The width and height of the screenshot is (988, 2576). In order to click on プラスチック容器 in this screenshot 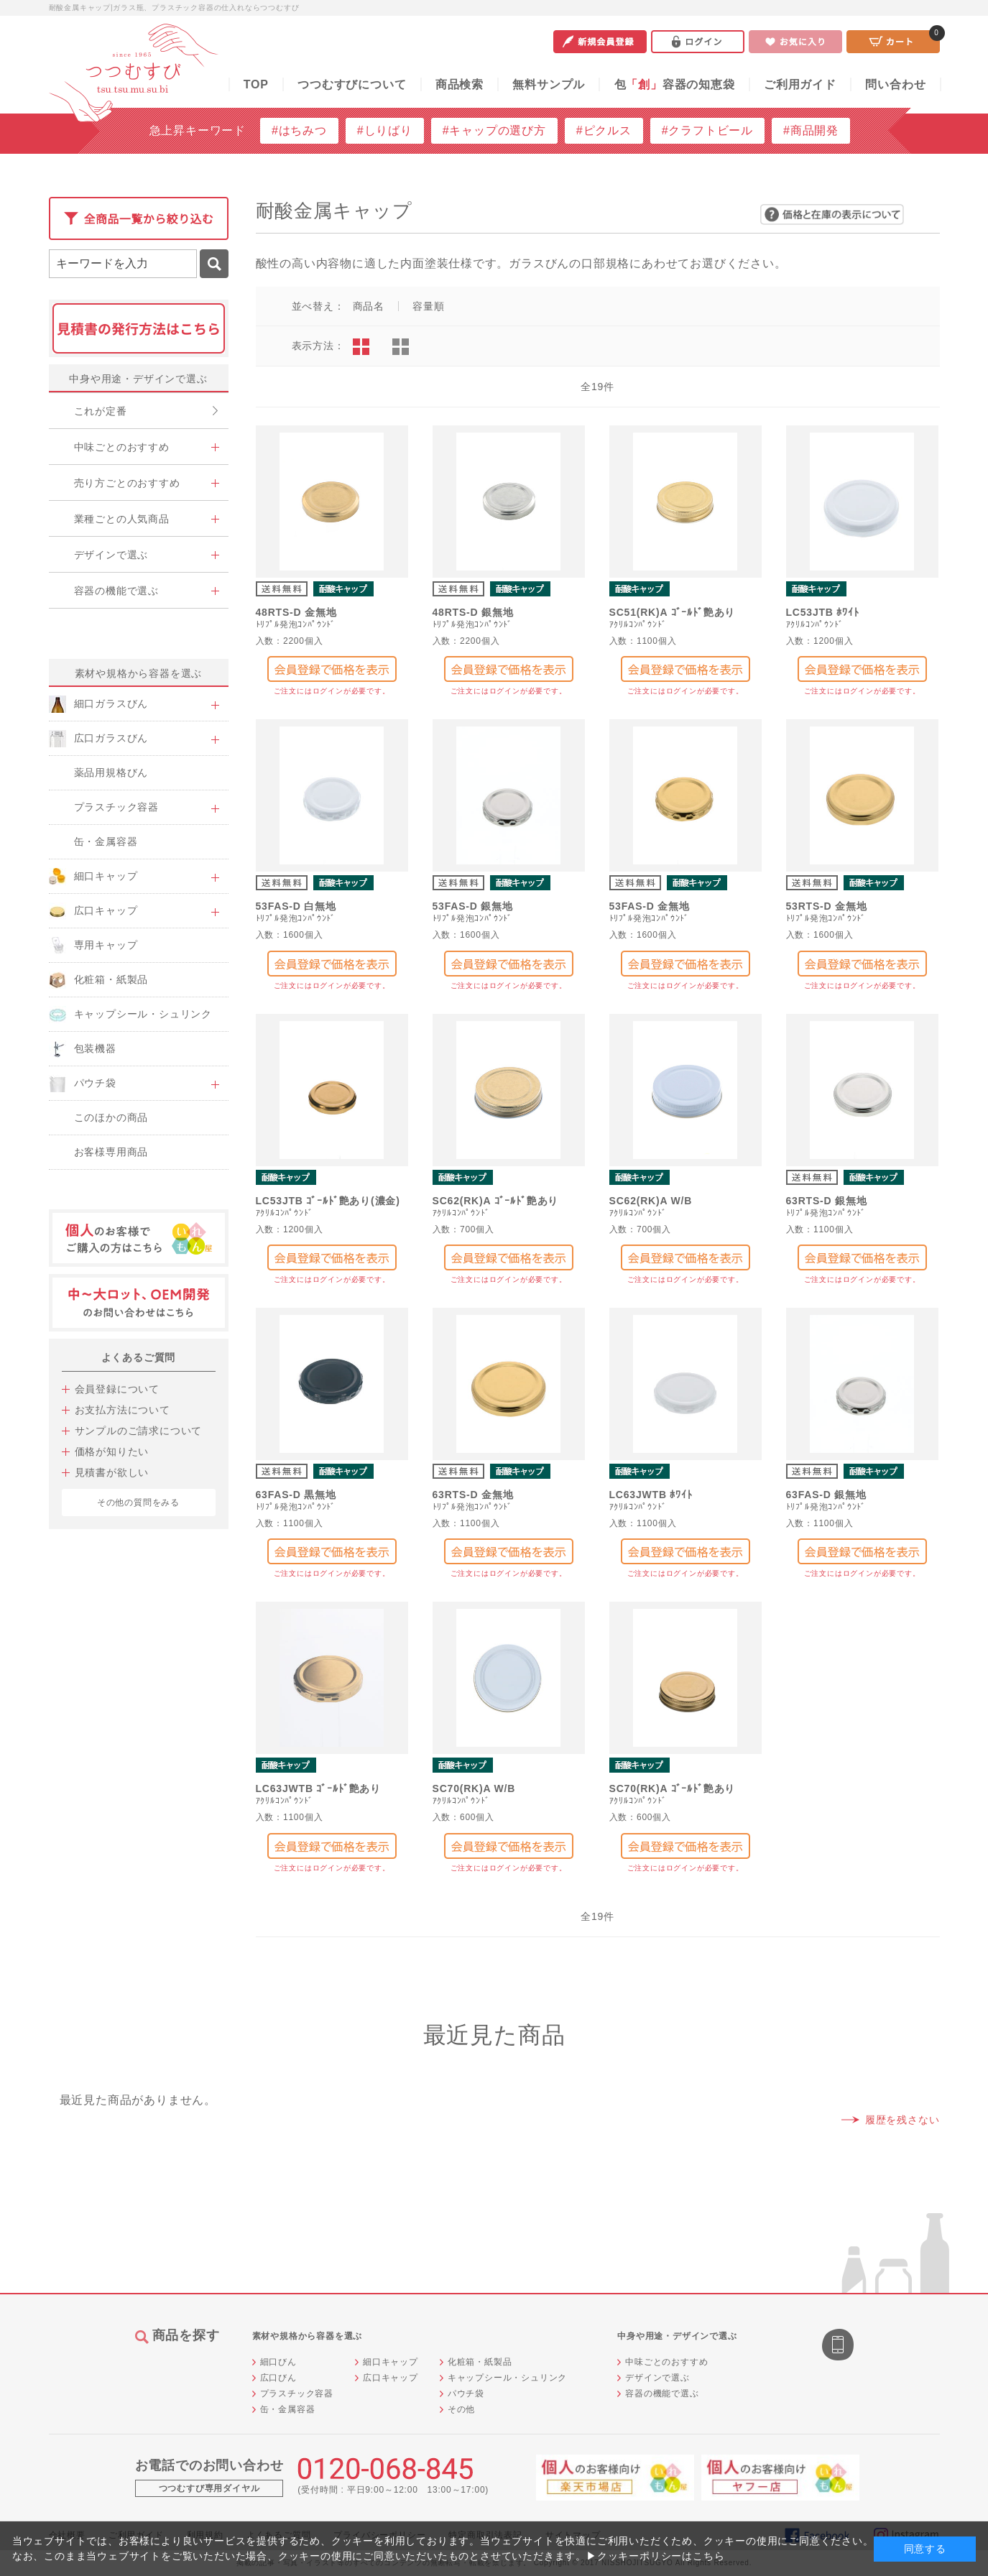, I will do `click(296, 2393)`.